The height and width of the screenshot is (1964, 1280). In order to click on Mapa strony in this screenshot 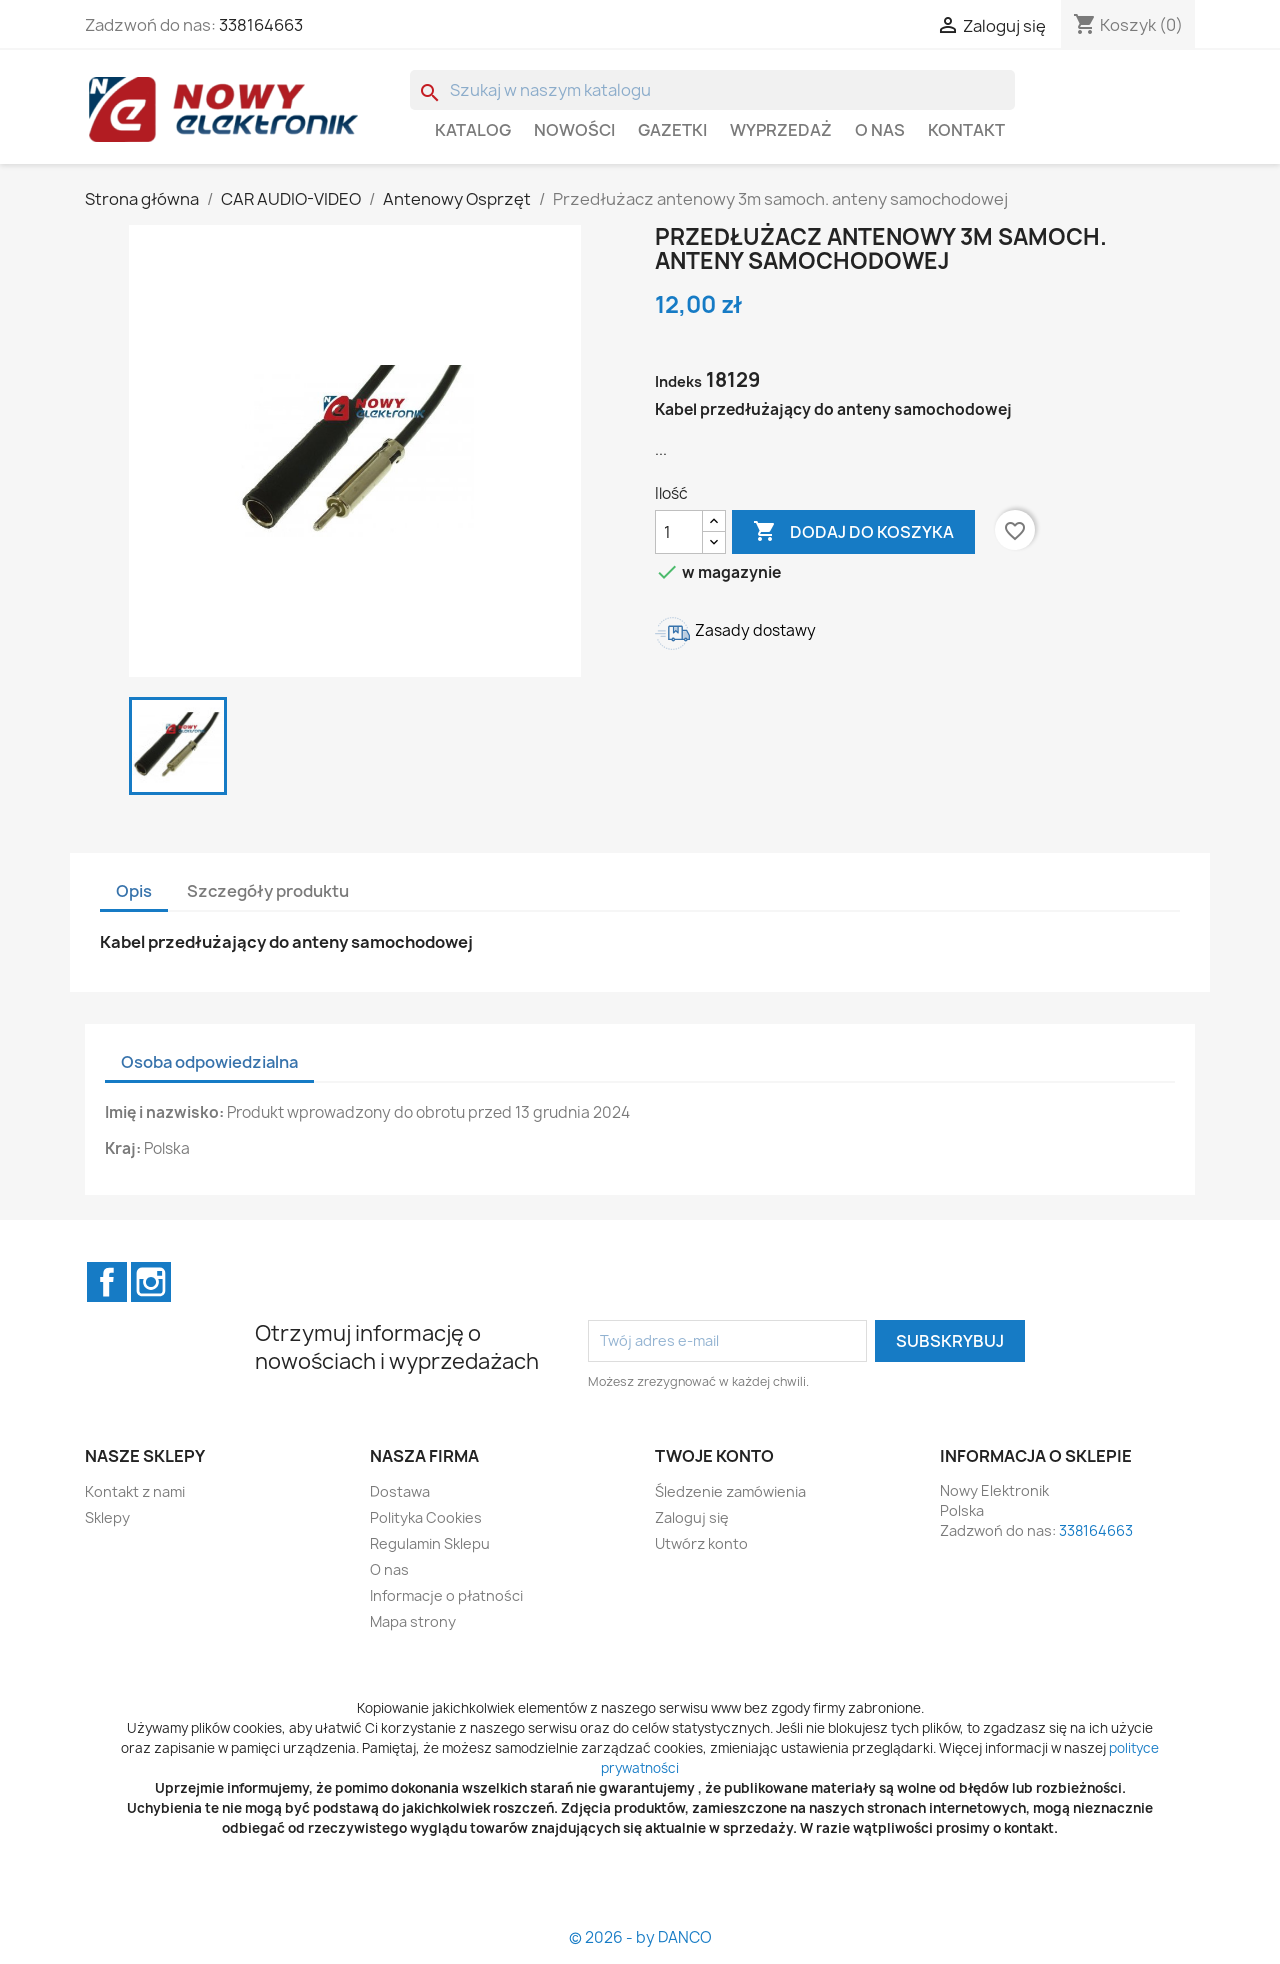, I will do `click(413, 1621)`.